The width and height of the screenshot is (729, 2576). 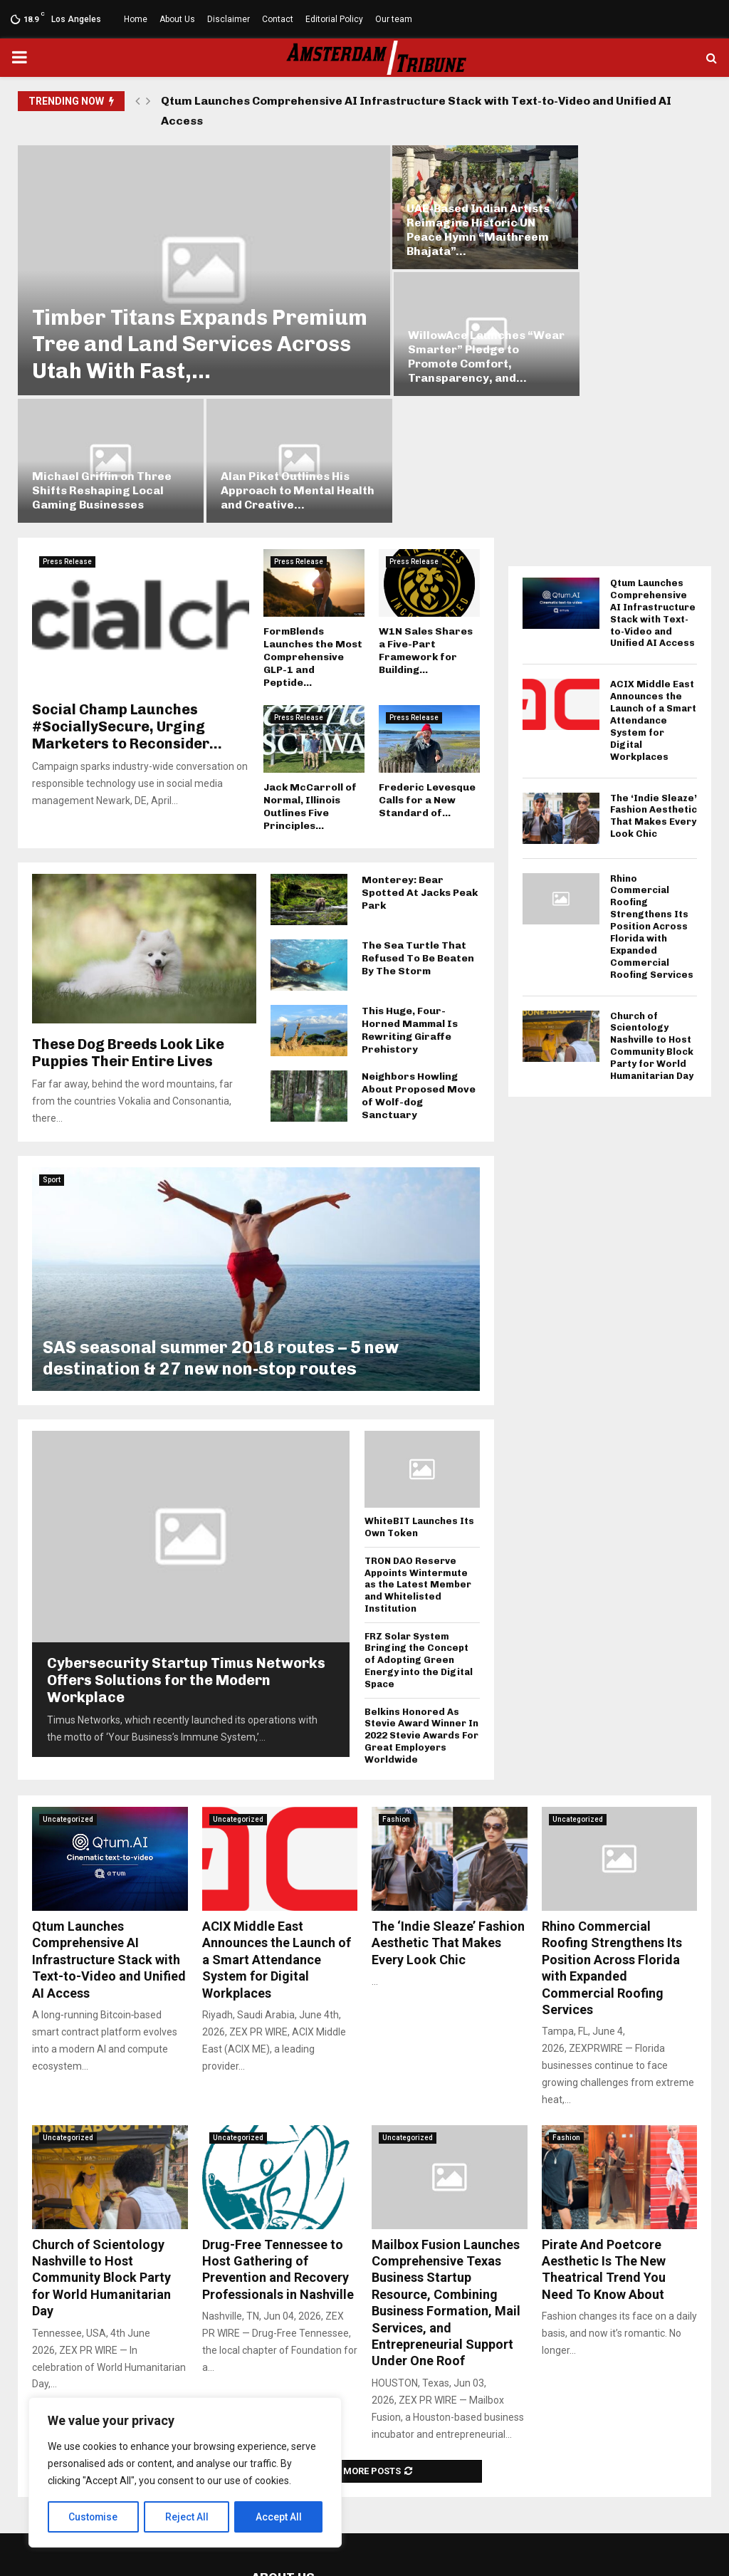 What do you see at coordinates (651, 781) in the screenshot?
I see `Rhino Commercial Roofing Strengthens Its Position Across Florida with Expanded Commercial Roofing Services` at bounding box center [651, 781].